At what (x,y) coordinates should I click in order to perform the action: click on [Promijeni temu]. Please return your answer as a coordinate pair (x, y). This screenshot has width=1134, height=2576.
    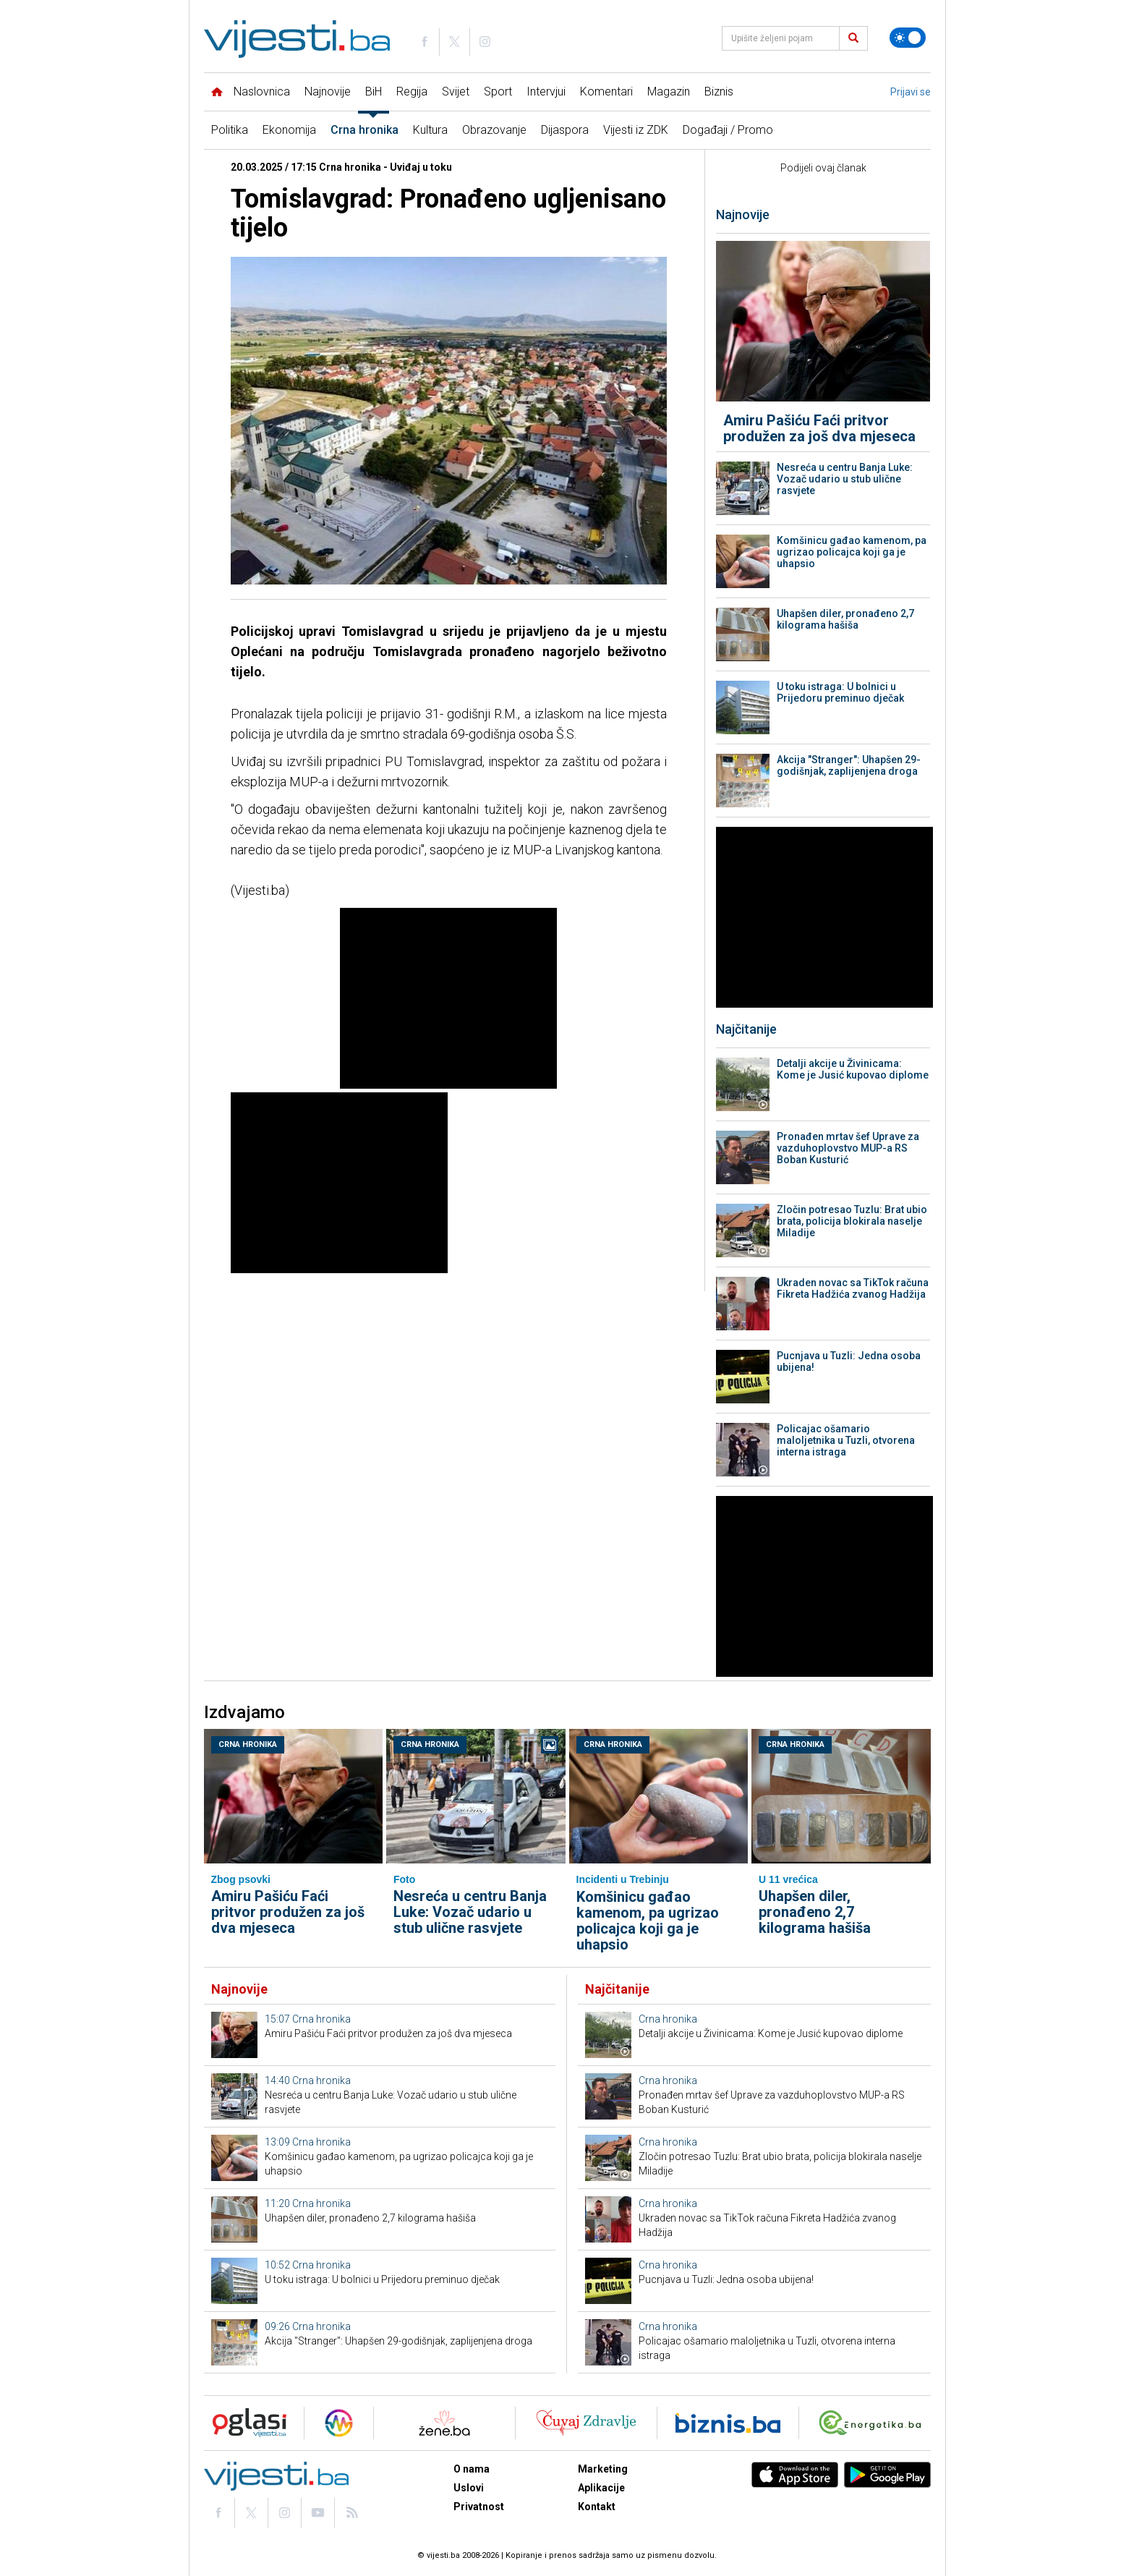
    Looking at the image, I should click on (908, 37).